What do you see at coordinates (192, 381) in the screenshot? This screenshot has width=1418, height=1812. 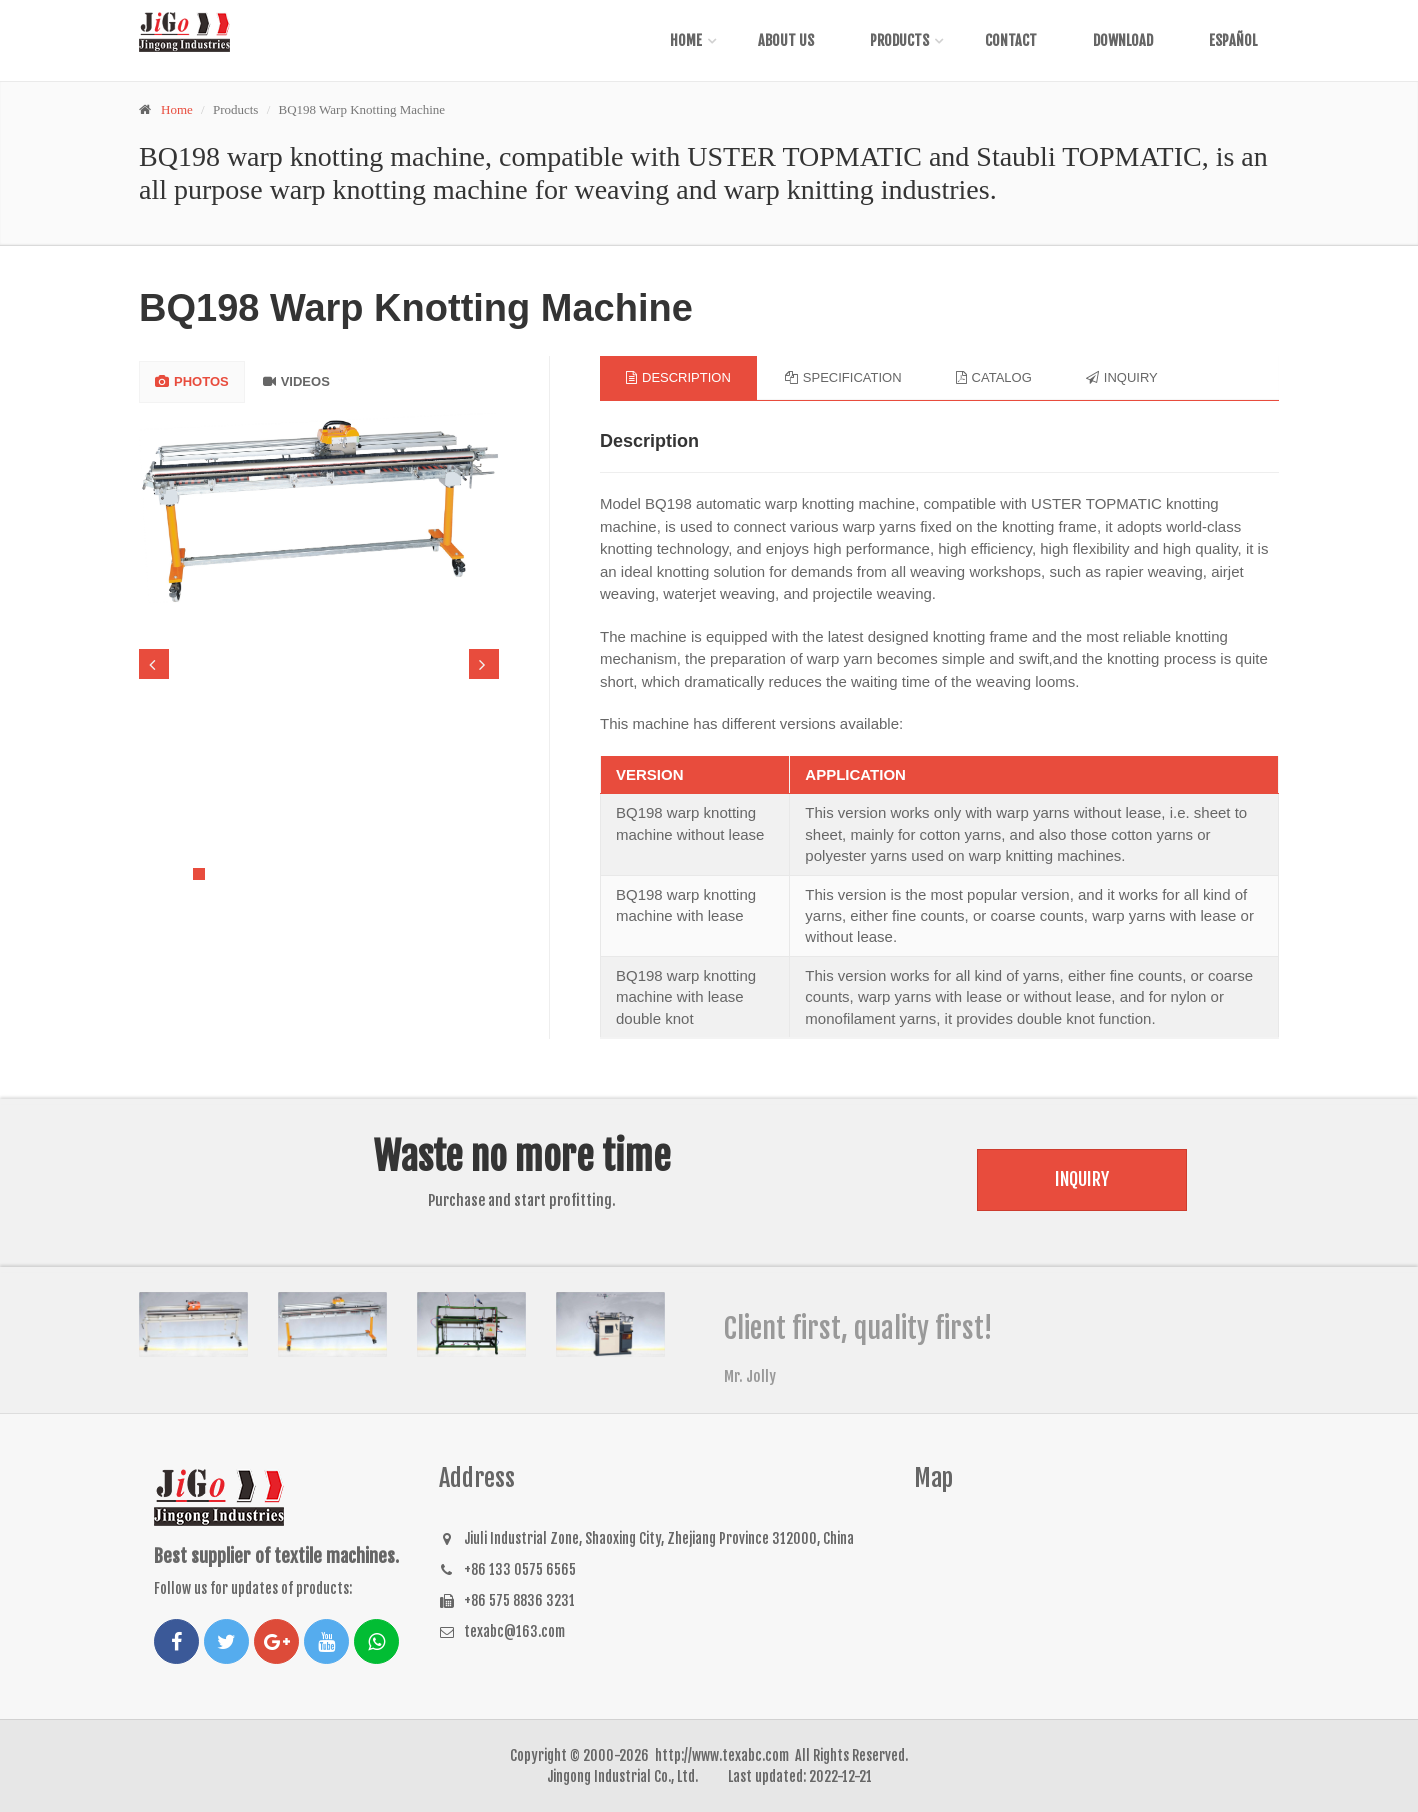 I see `PHOTOS [tab]` at bounding box center [192, 381].